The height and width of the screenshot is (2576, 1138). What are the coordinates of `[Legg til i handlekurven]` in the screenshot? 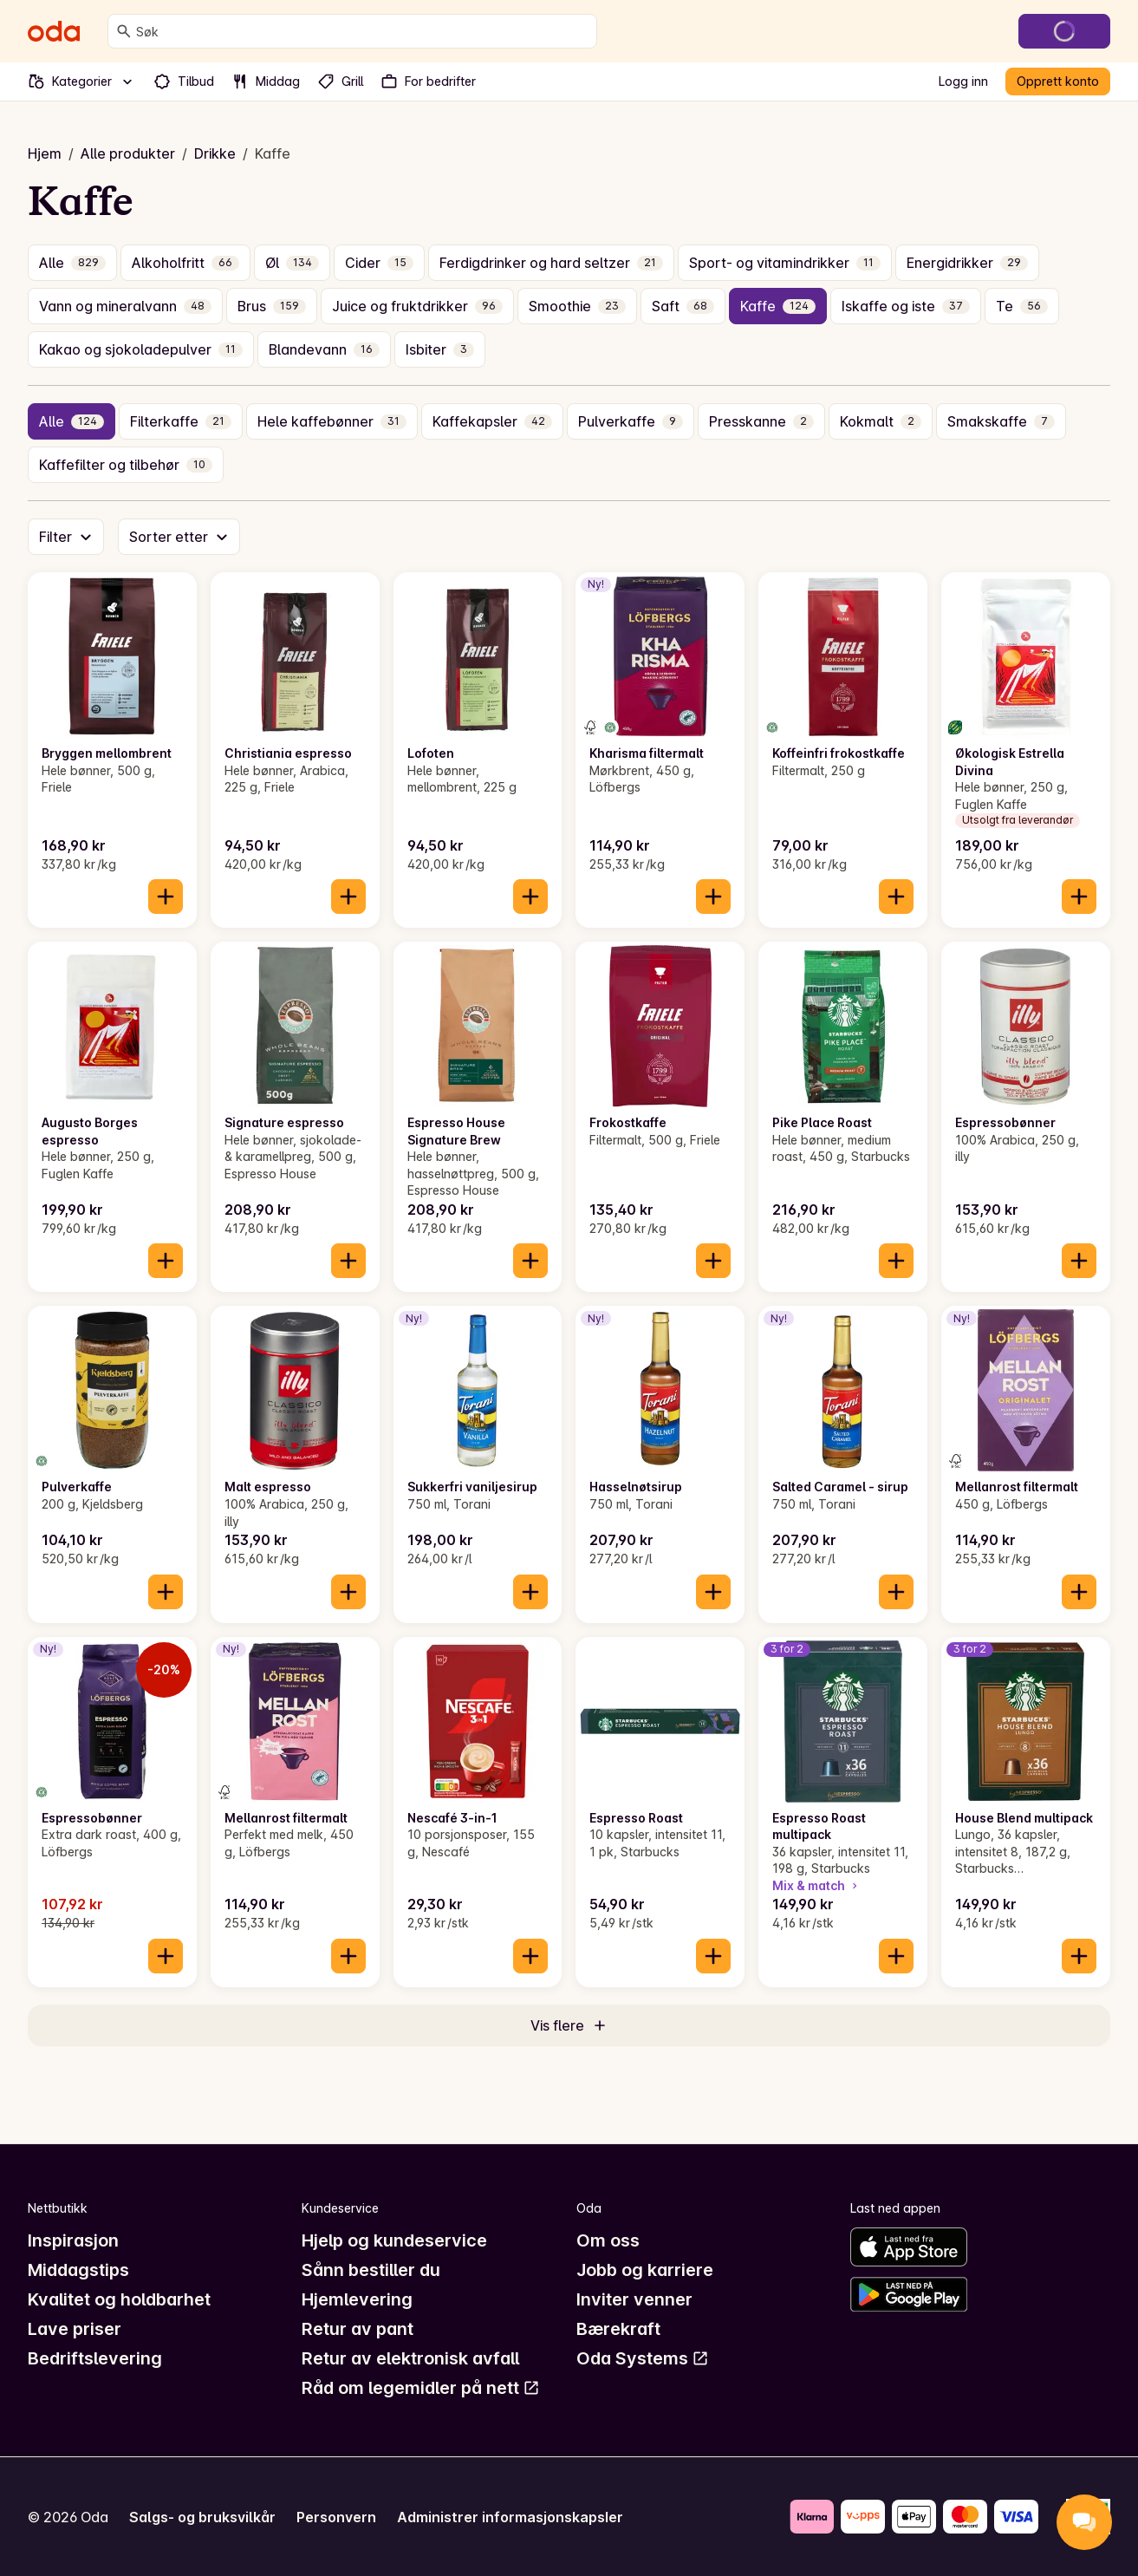 It's located at (165, 896).